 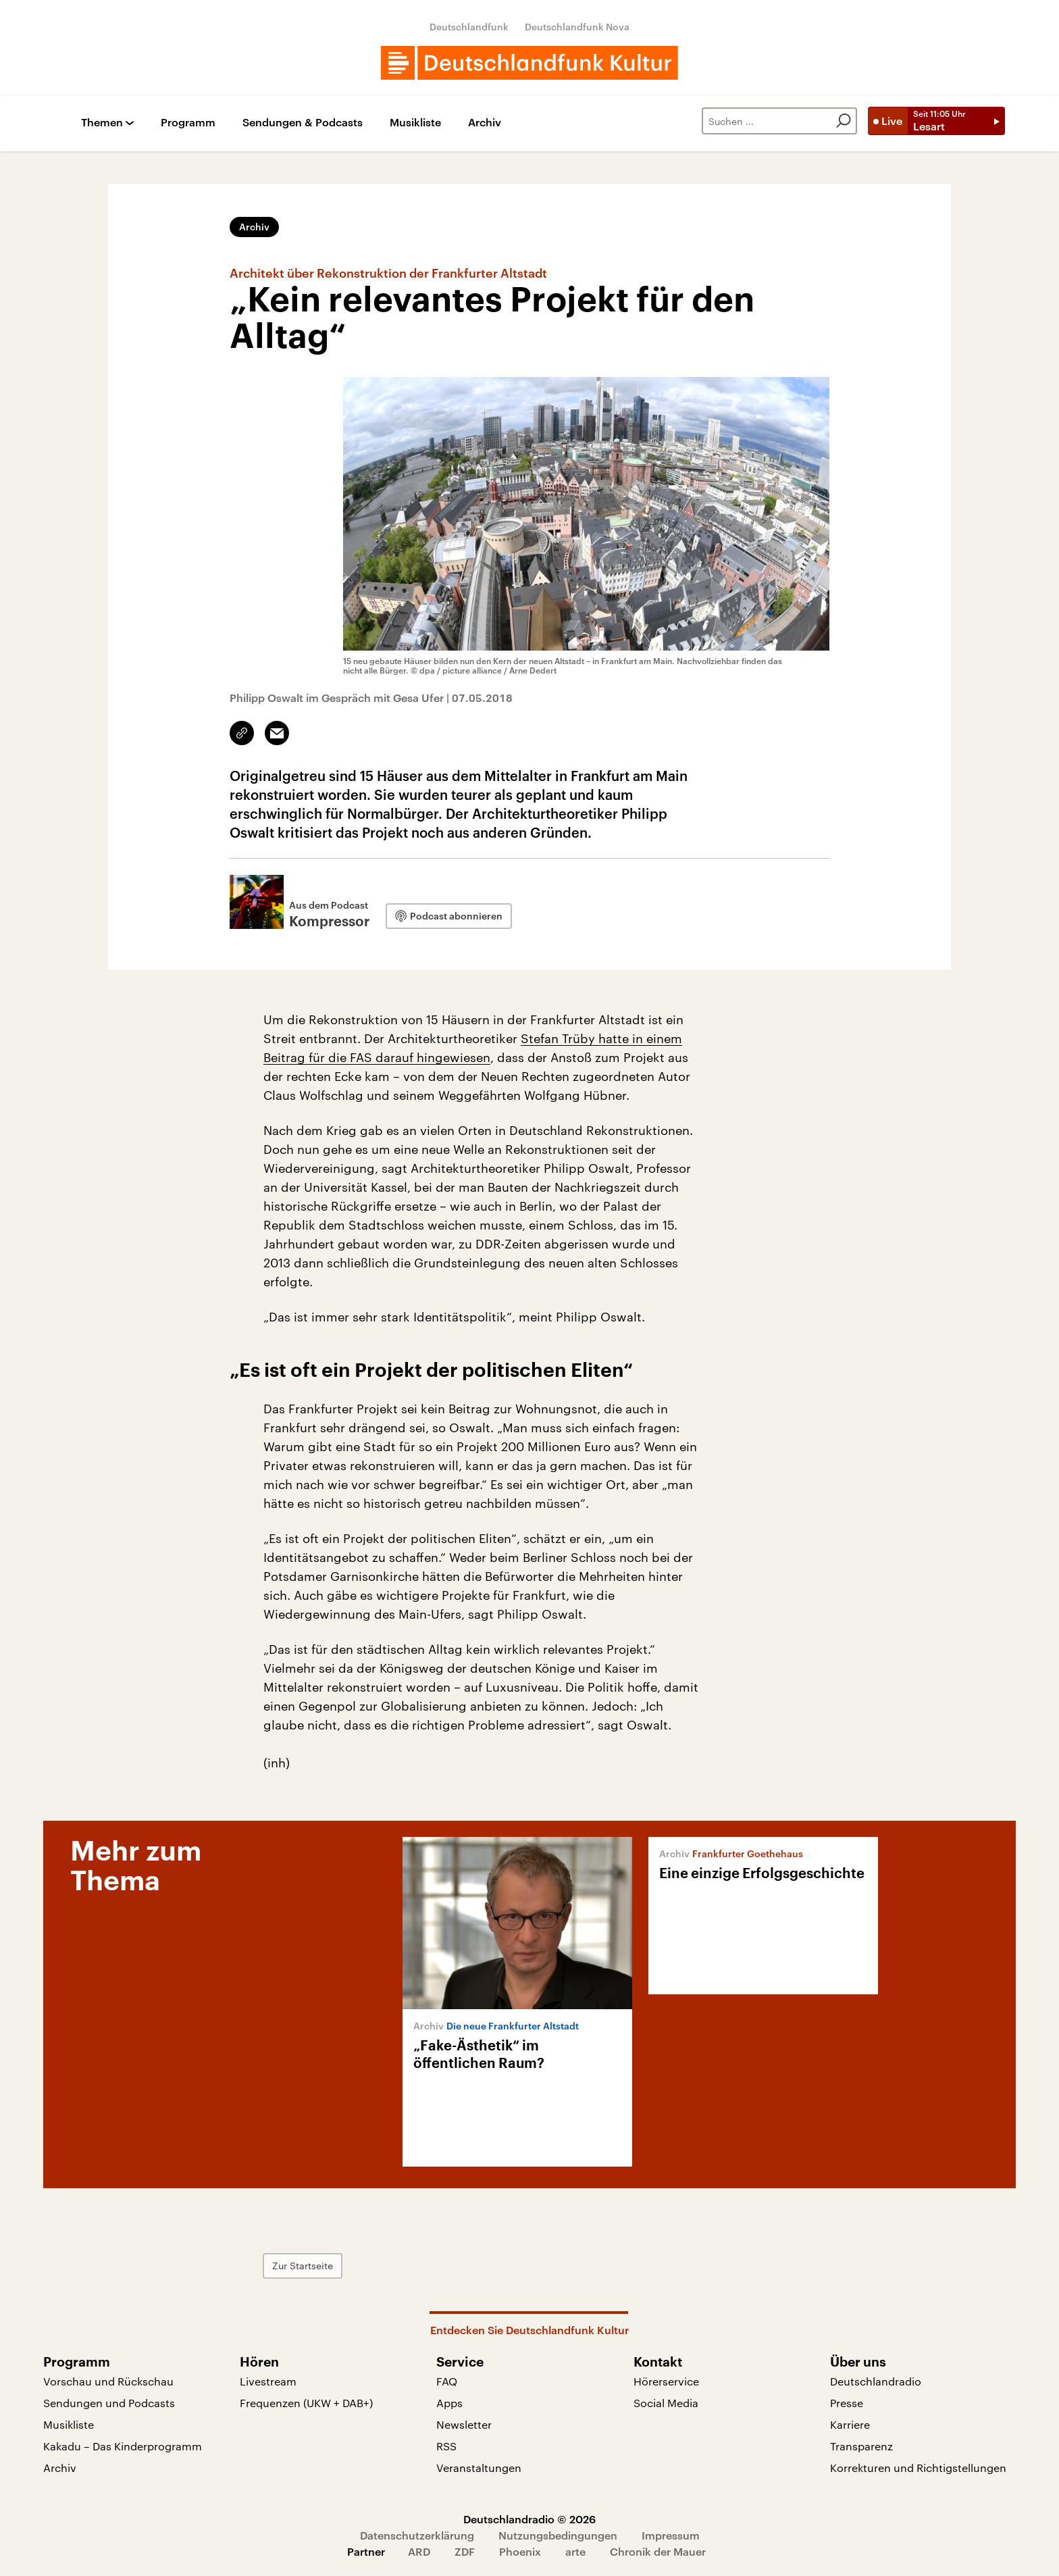 I want to click on Vorschau und Rückschau, so click(x=108, y=2381).